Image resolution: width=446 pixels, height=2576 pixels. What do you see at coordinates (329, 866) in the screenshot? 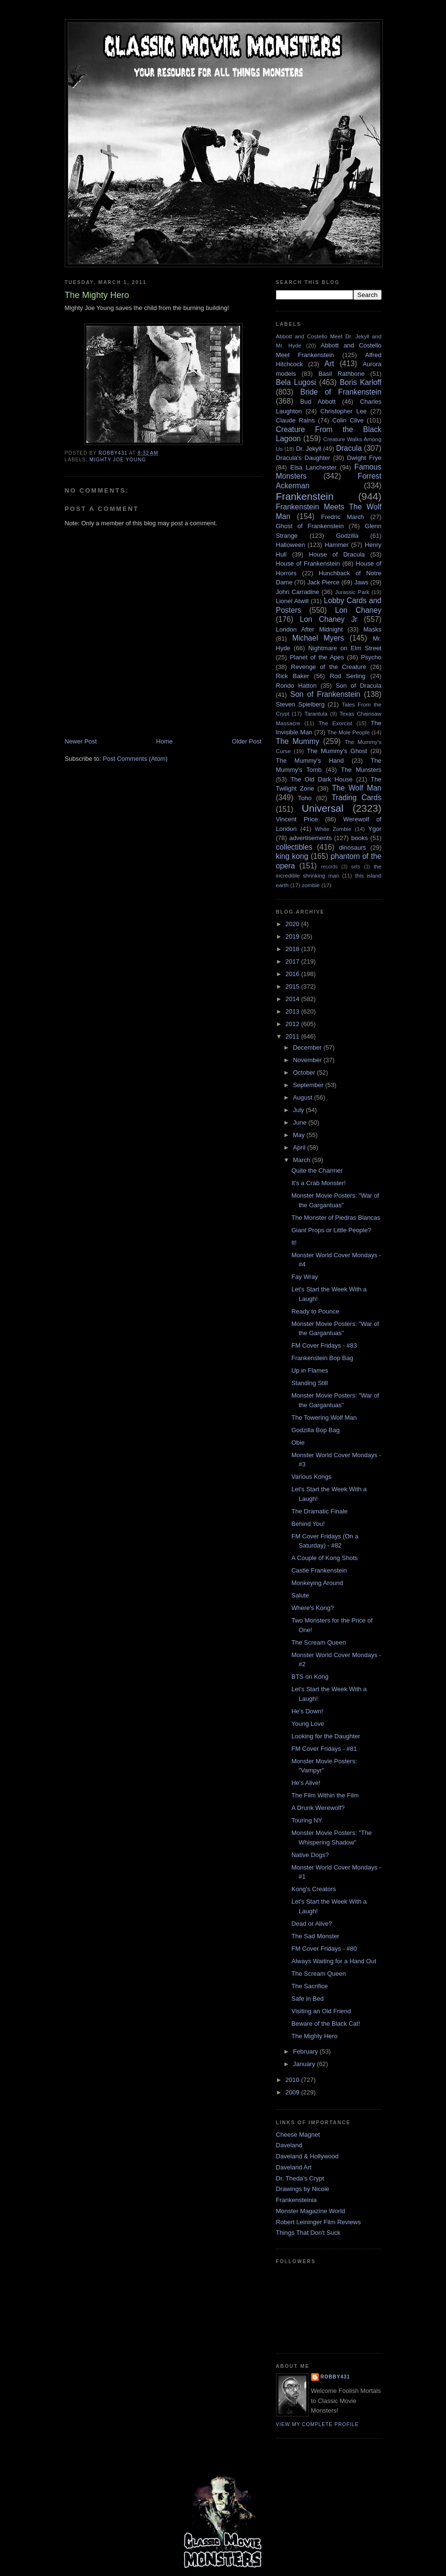
I see `records` at bounding box center [329, 866].